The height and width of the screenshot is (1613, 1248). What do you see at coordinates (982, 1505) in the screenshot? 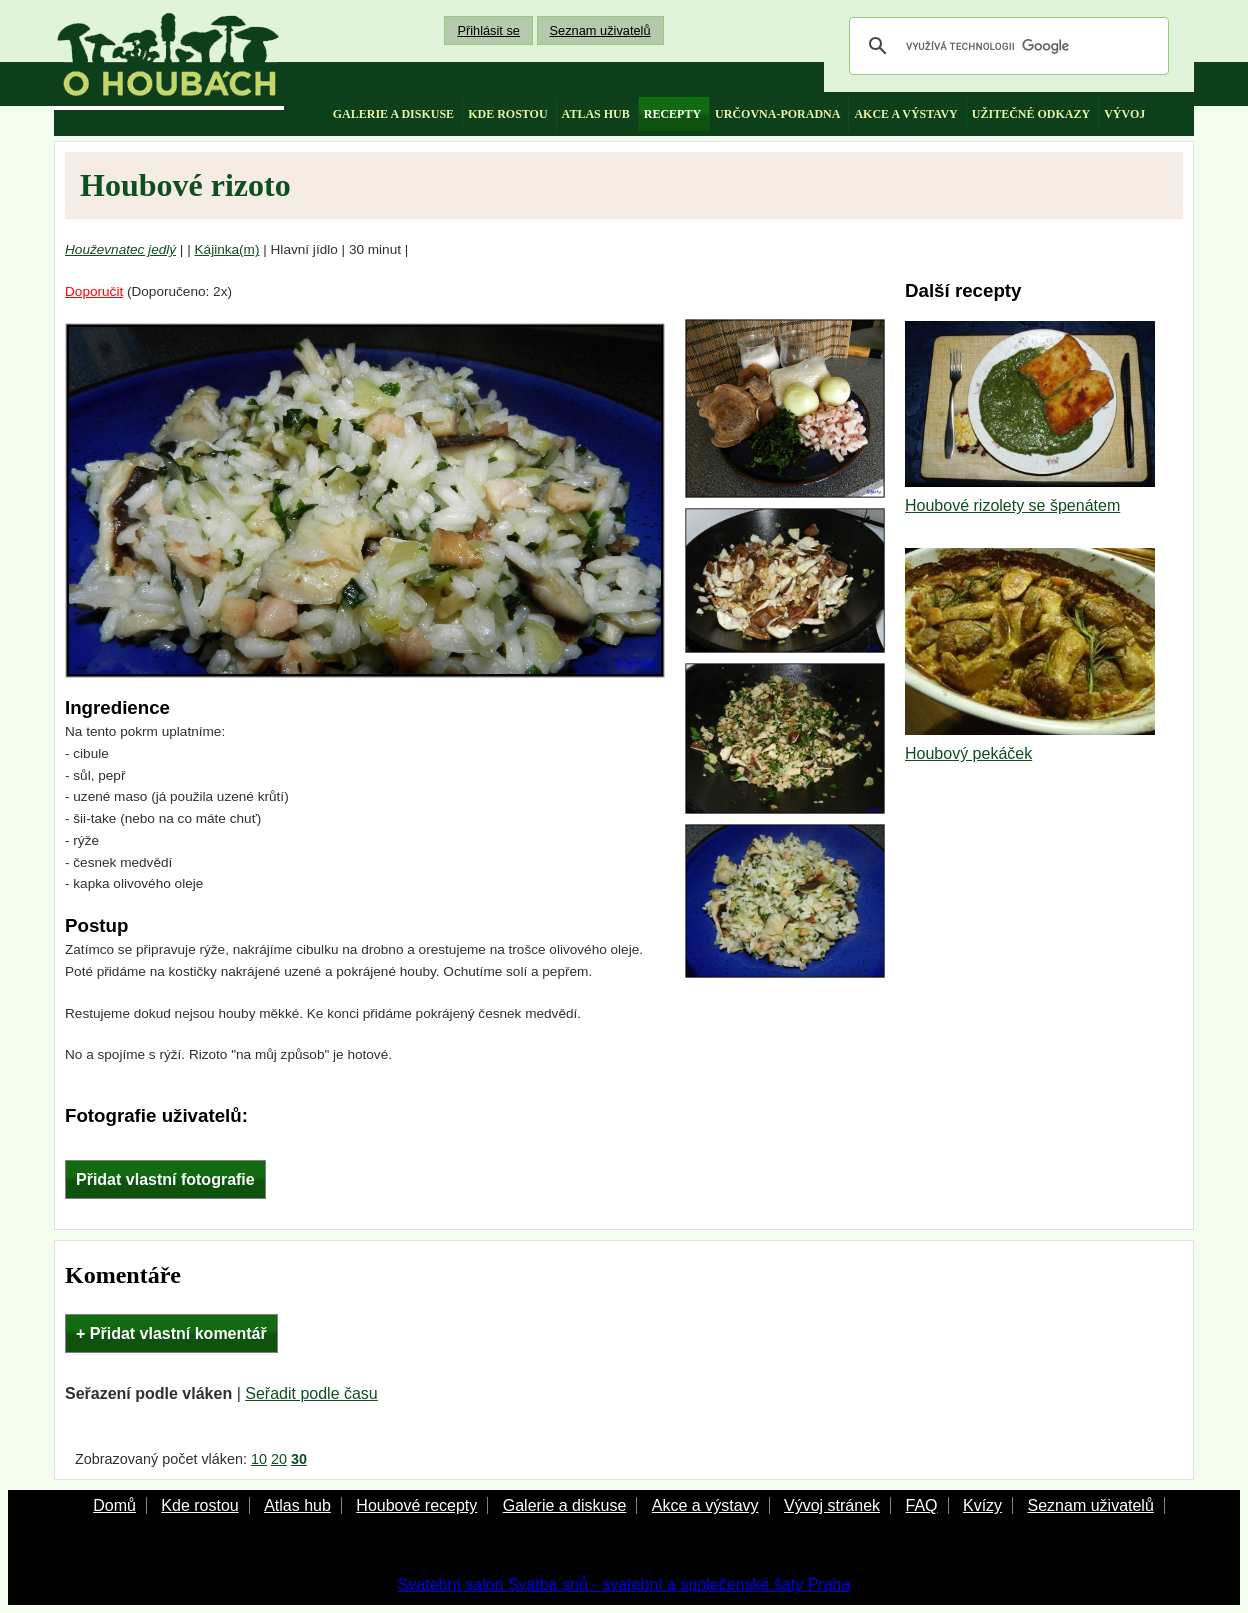
I see `Kvízy` at bounding box center [982, 1505].